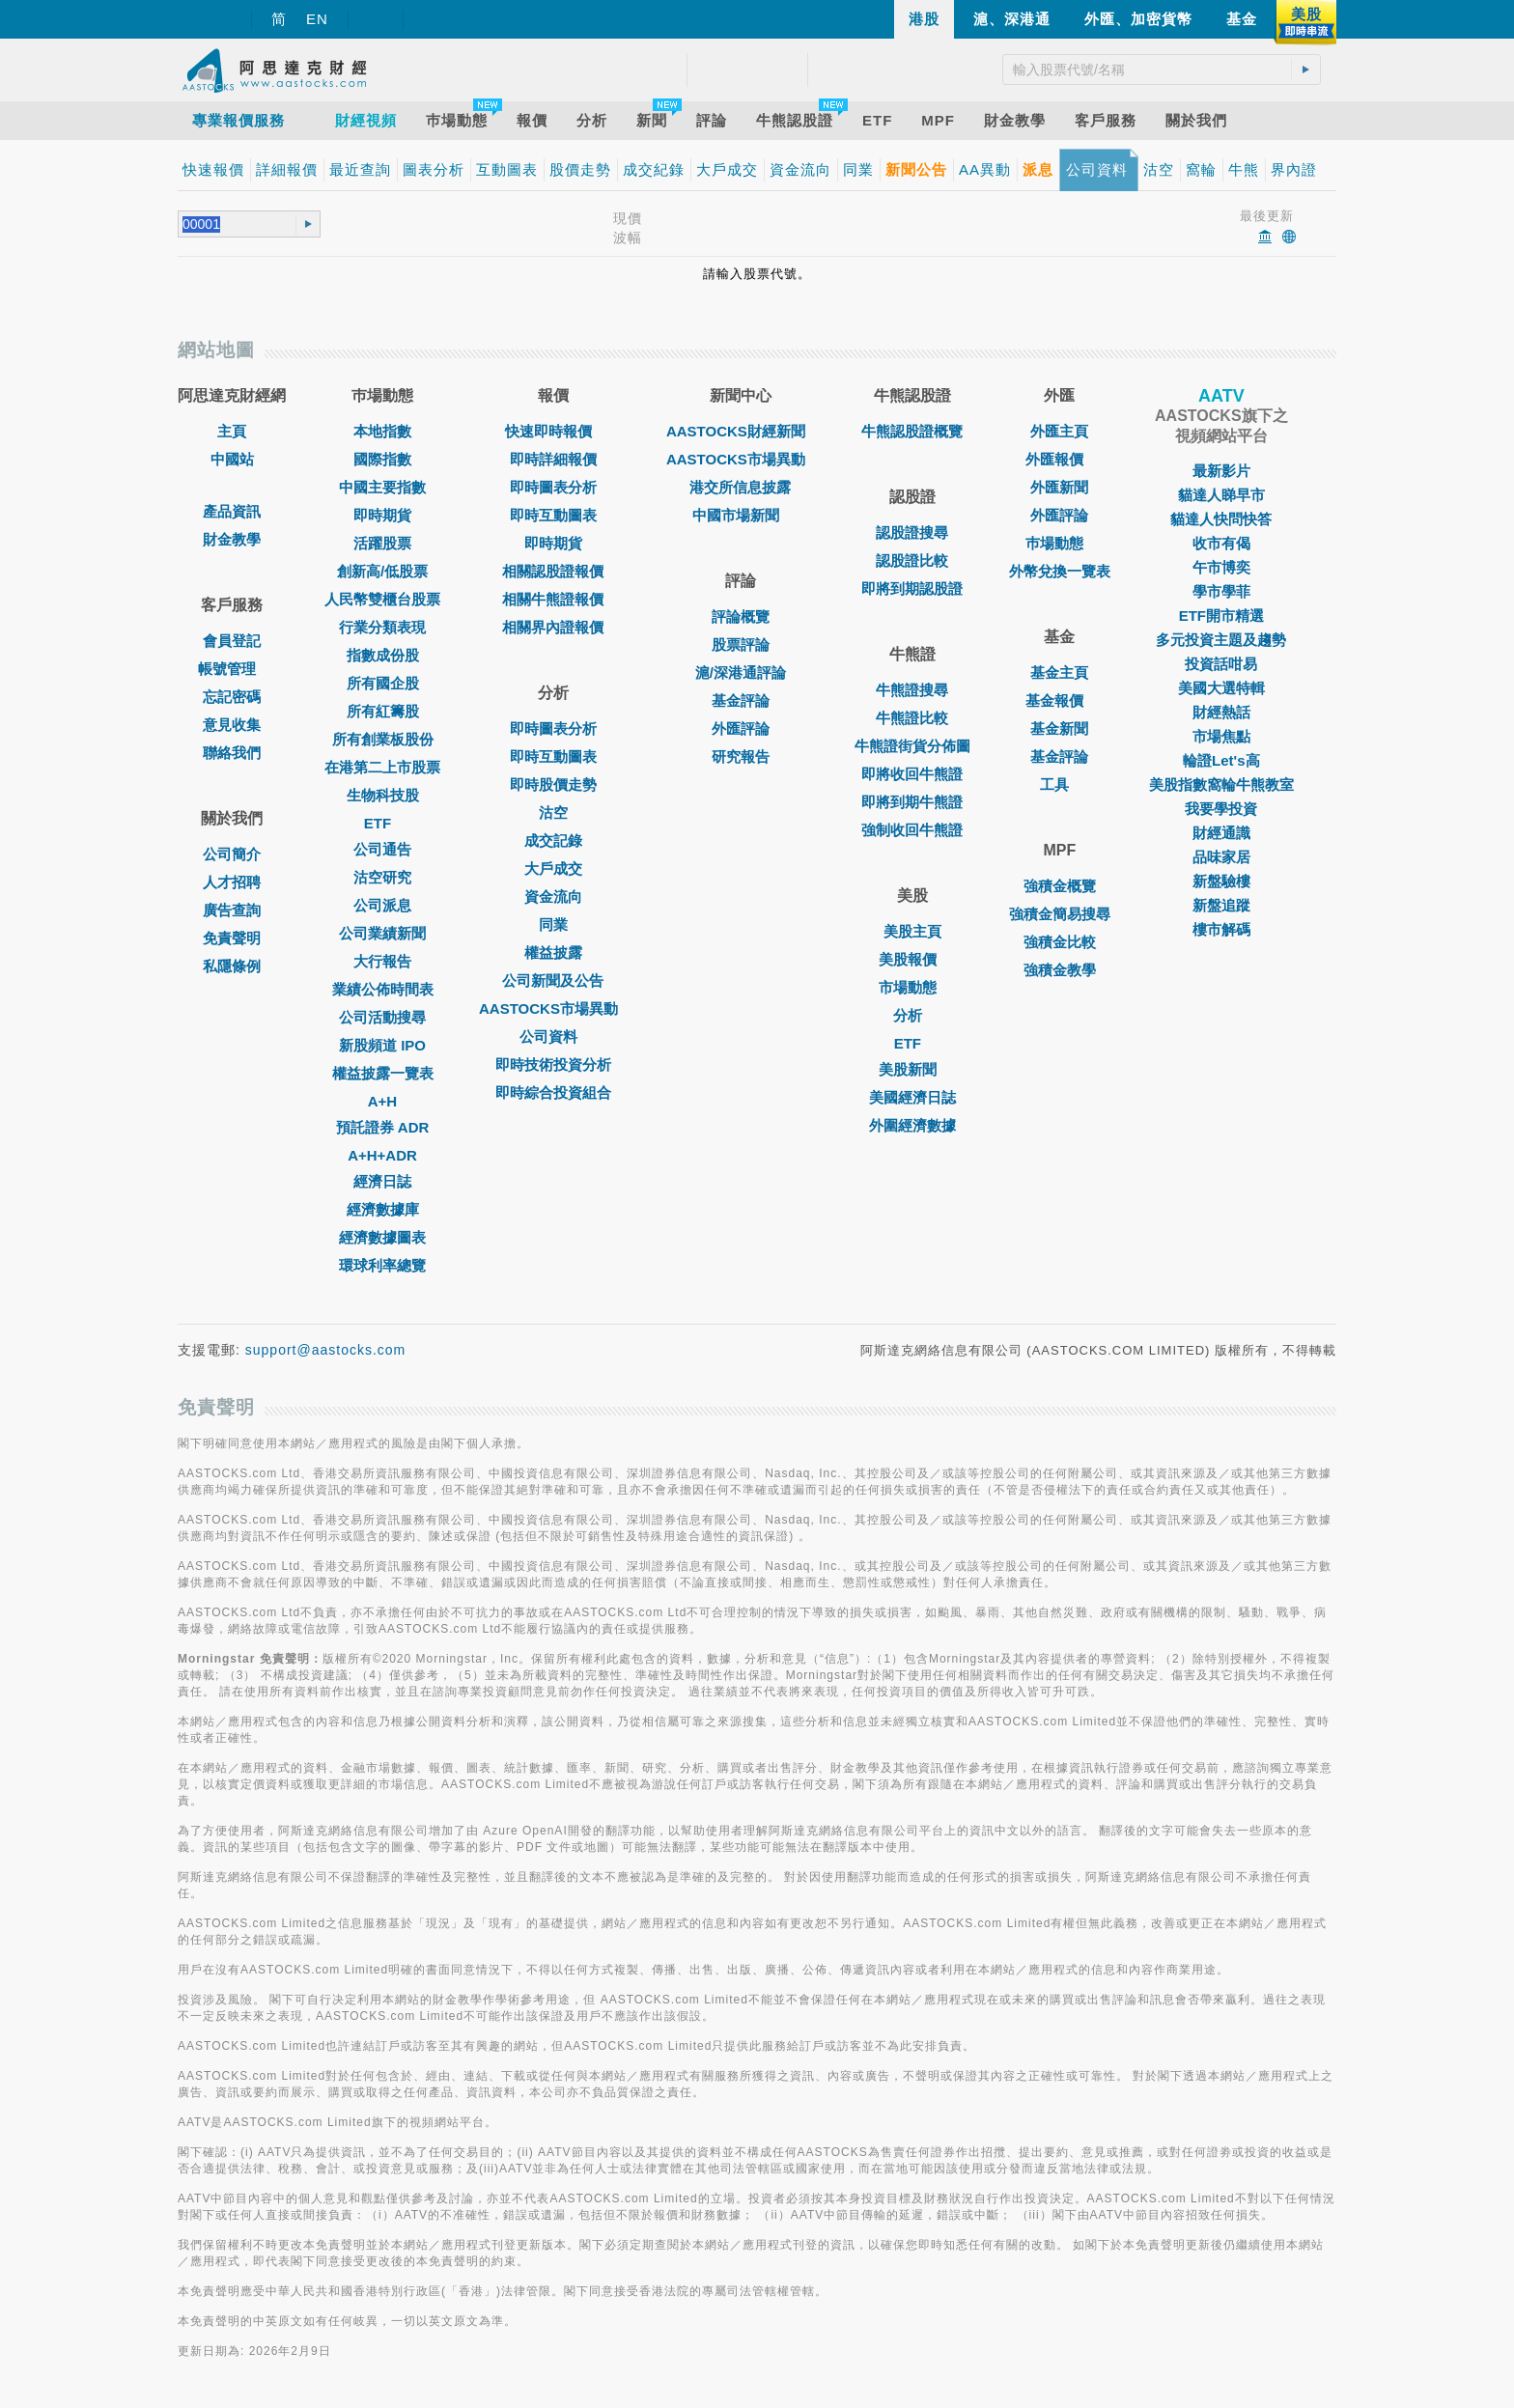 This screenshot has width=1514, height=2408. Describe the element at coordinates (553, 952) in the screenshot. I see `權益披露` at that location.